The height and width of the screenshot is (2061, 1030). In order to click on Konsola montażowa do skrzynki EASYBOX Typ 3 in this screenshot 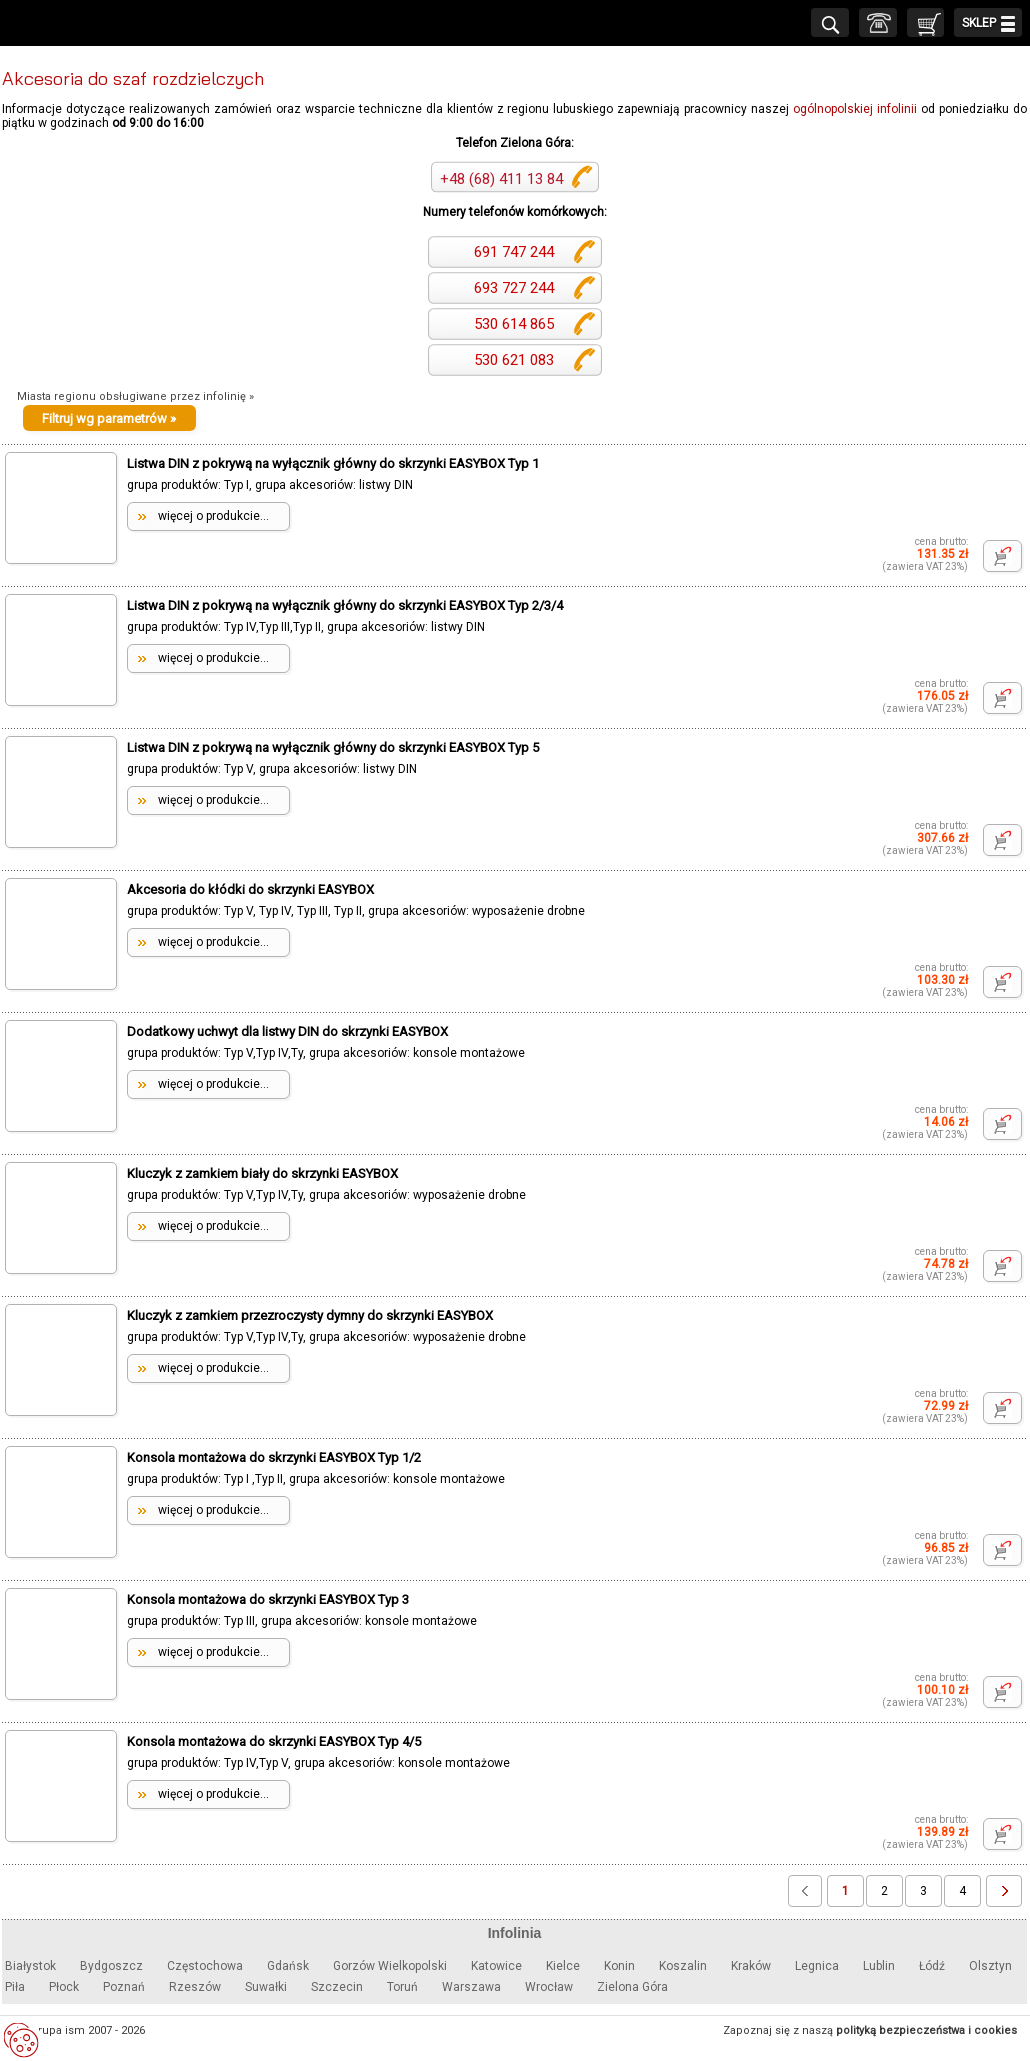, I will do `click(268, 1599)`.